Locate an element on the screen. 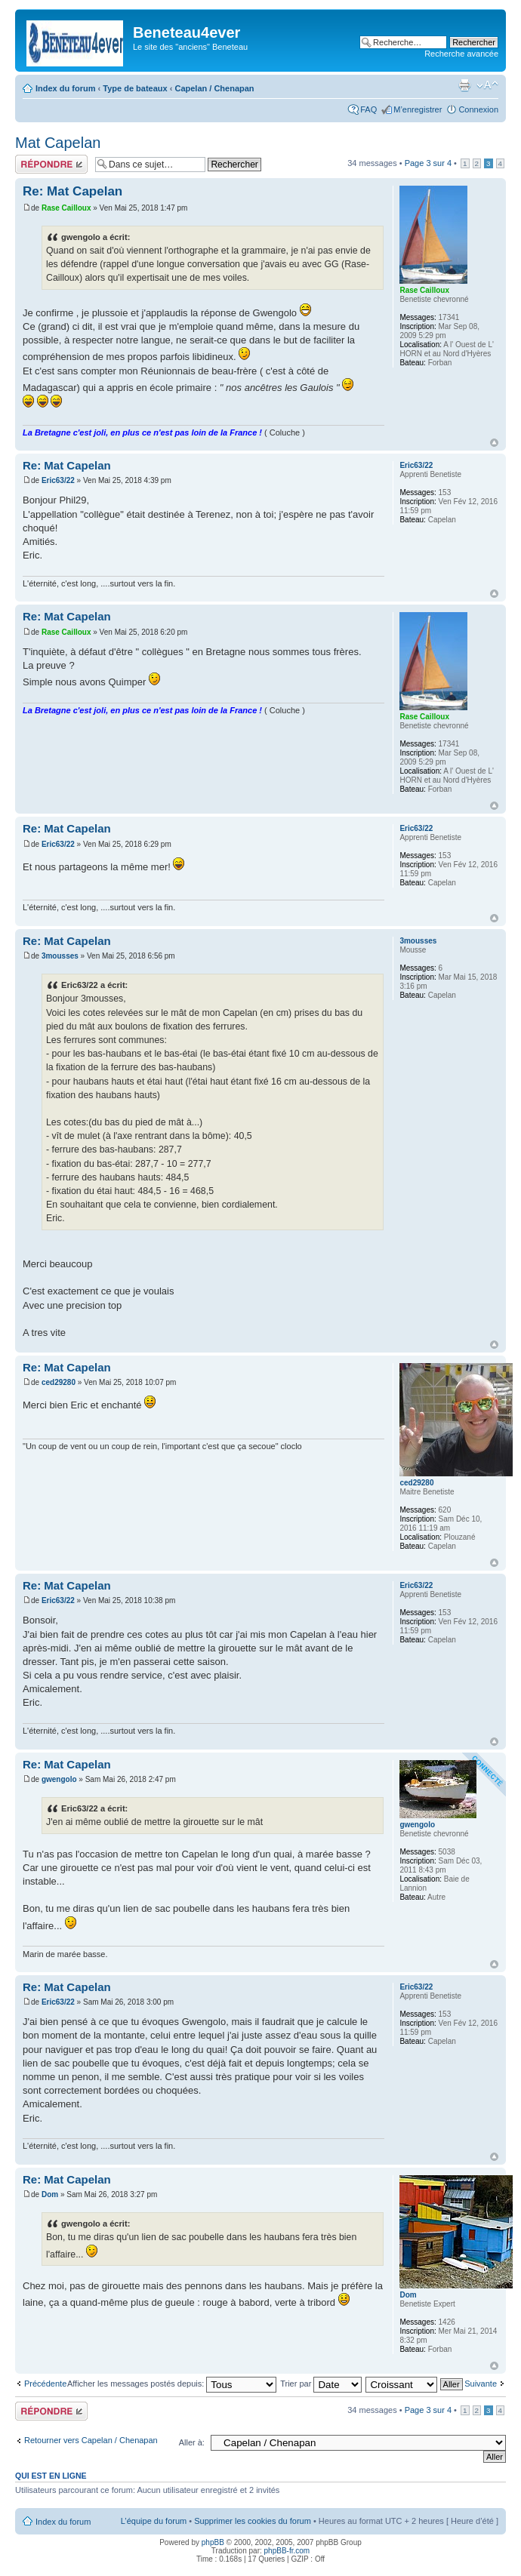 The height and width of the screenshot is (2576, 521). Capelan / Chenapan is located at coordinates (214, 88).